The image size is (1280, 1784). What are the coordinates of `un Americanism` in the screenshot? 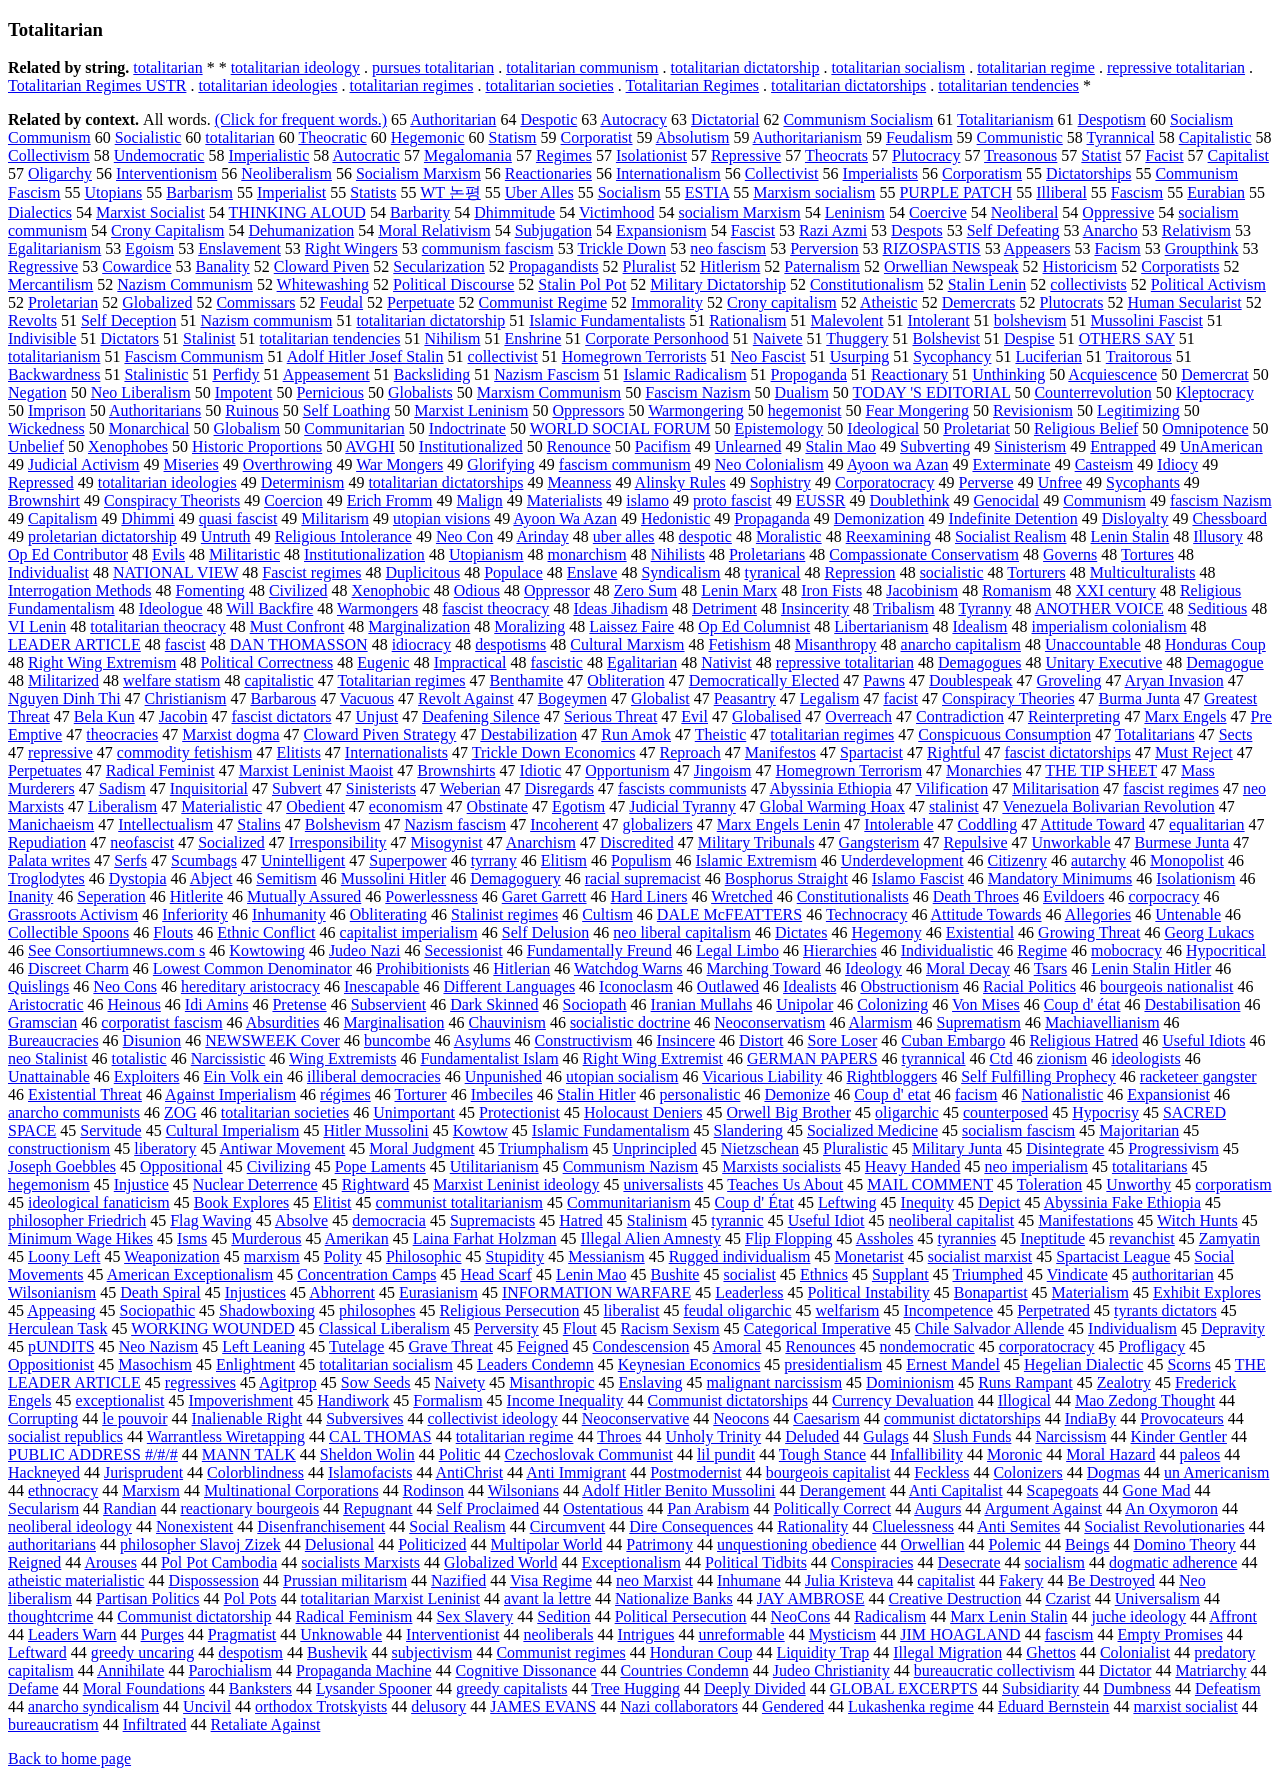 It's located at (1216, 1472).